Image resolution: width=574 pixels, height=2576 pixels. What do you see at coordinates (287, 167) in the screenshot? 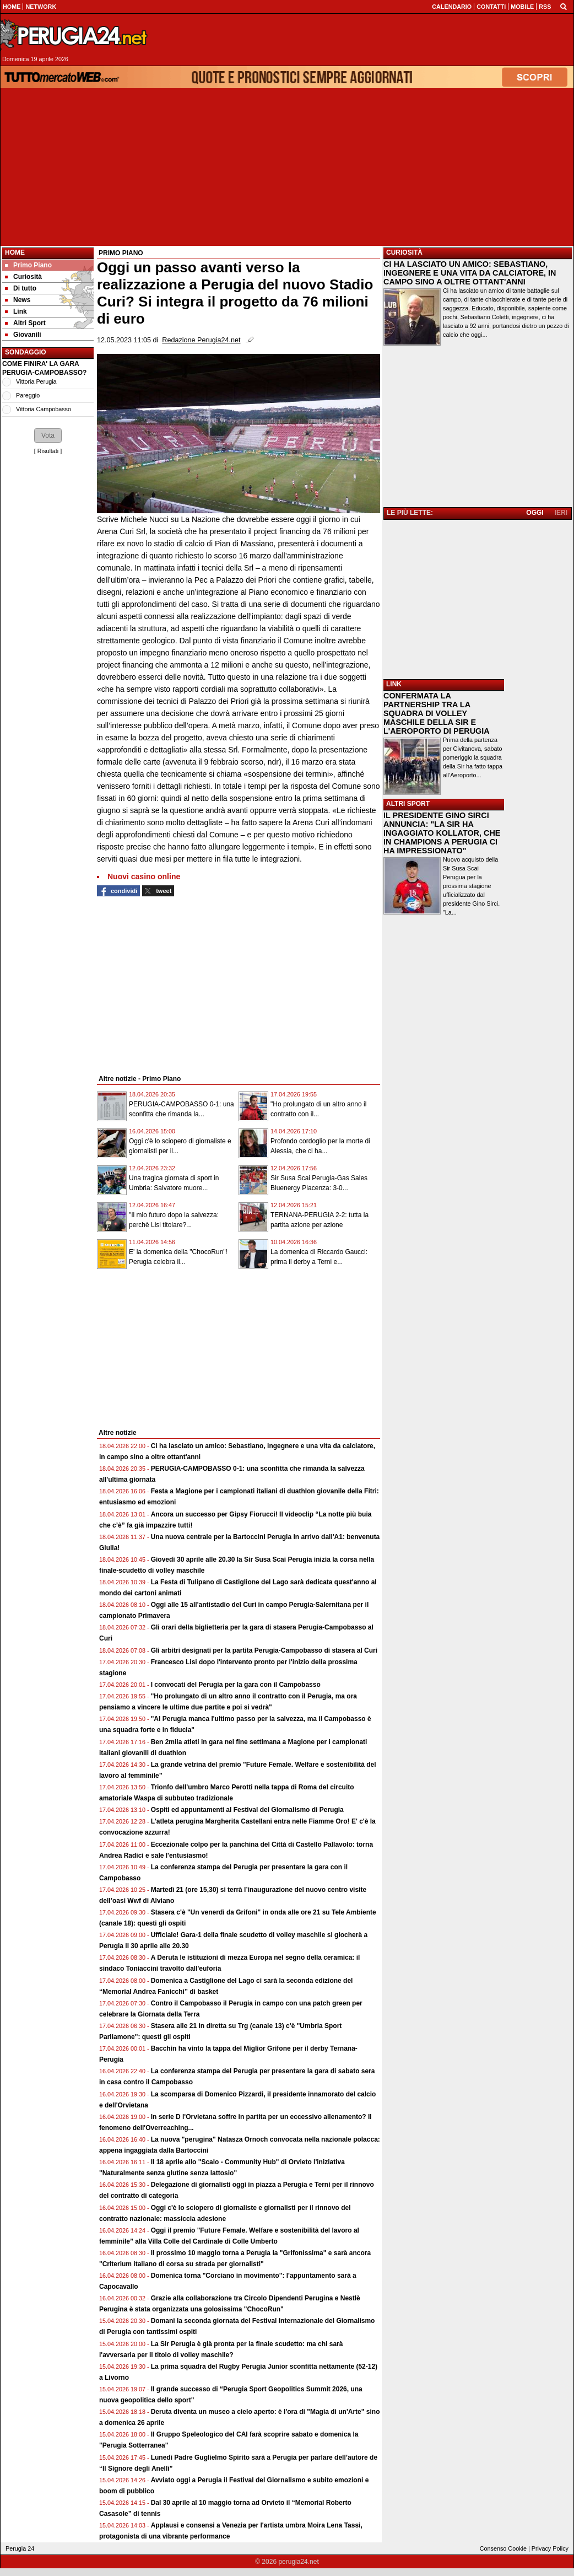
I see `[Advertisement]` at bounding box center [287, 167].